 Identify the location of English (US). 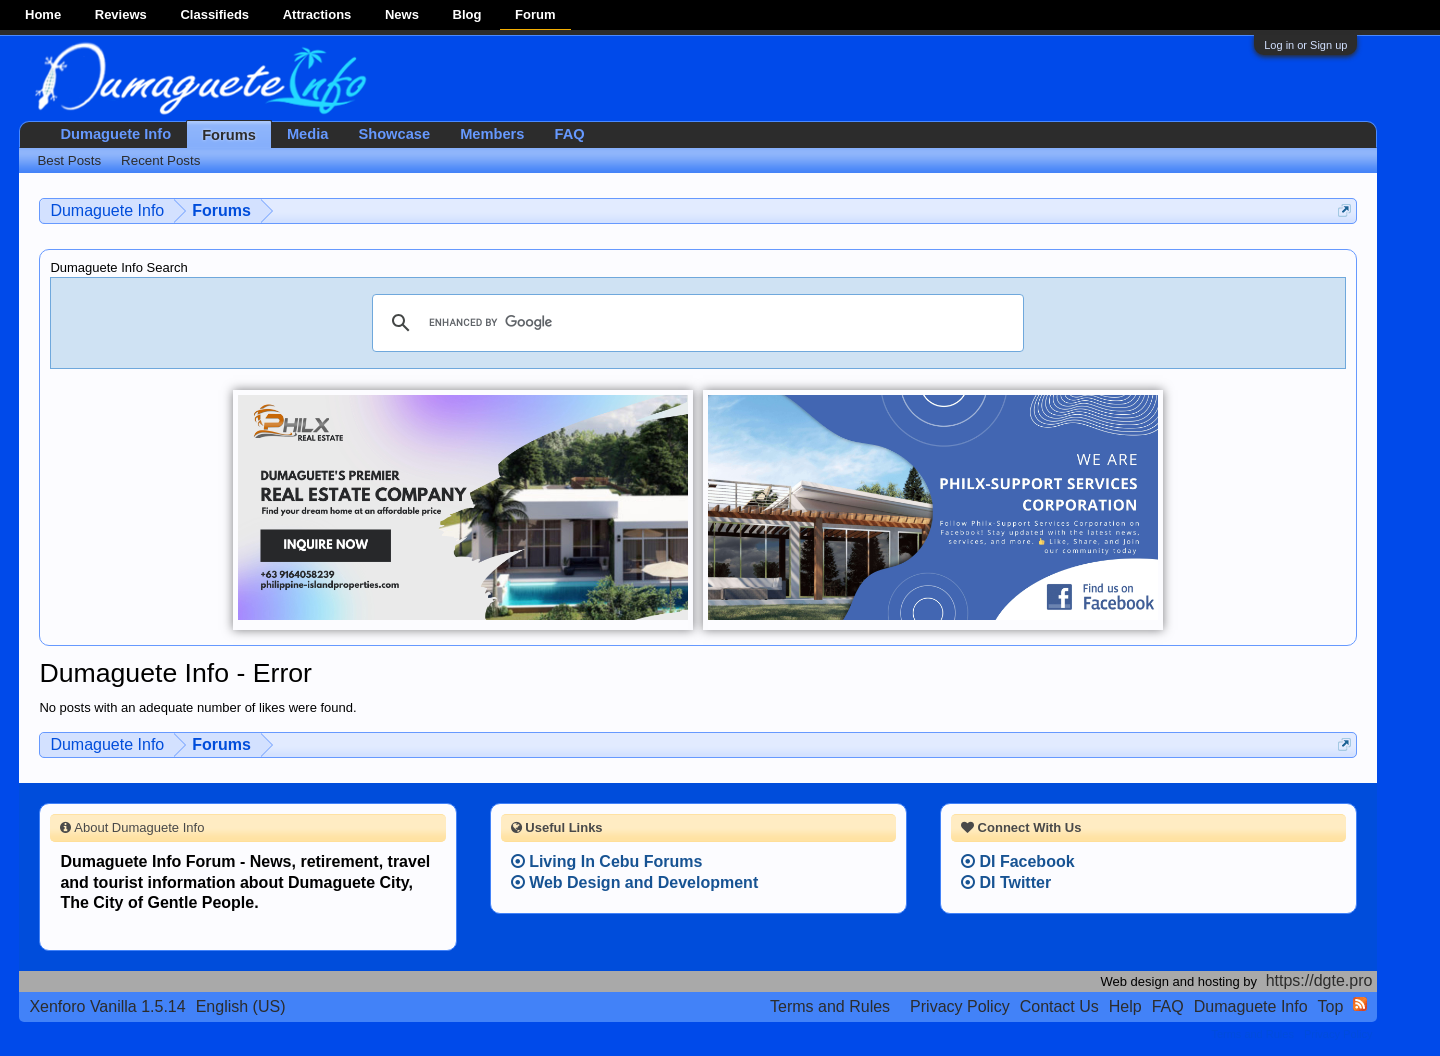
(241, 1006).